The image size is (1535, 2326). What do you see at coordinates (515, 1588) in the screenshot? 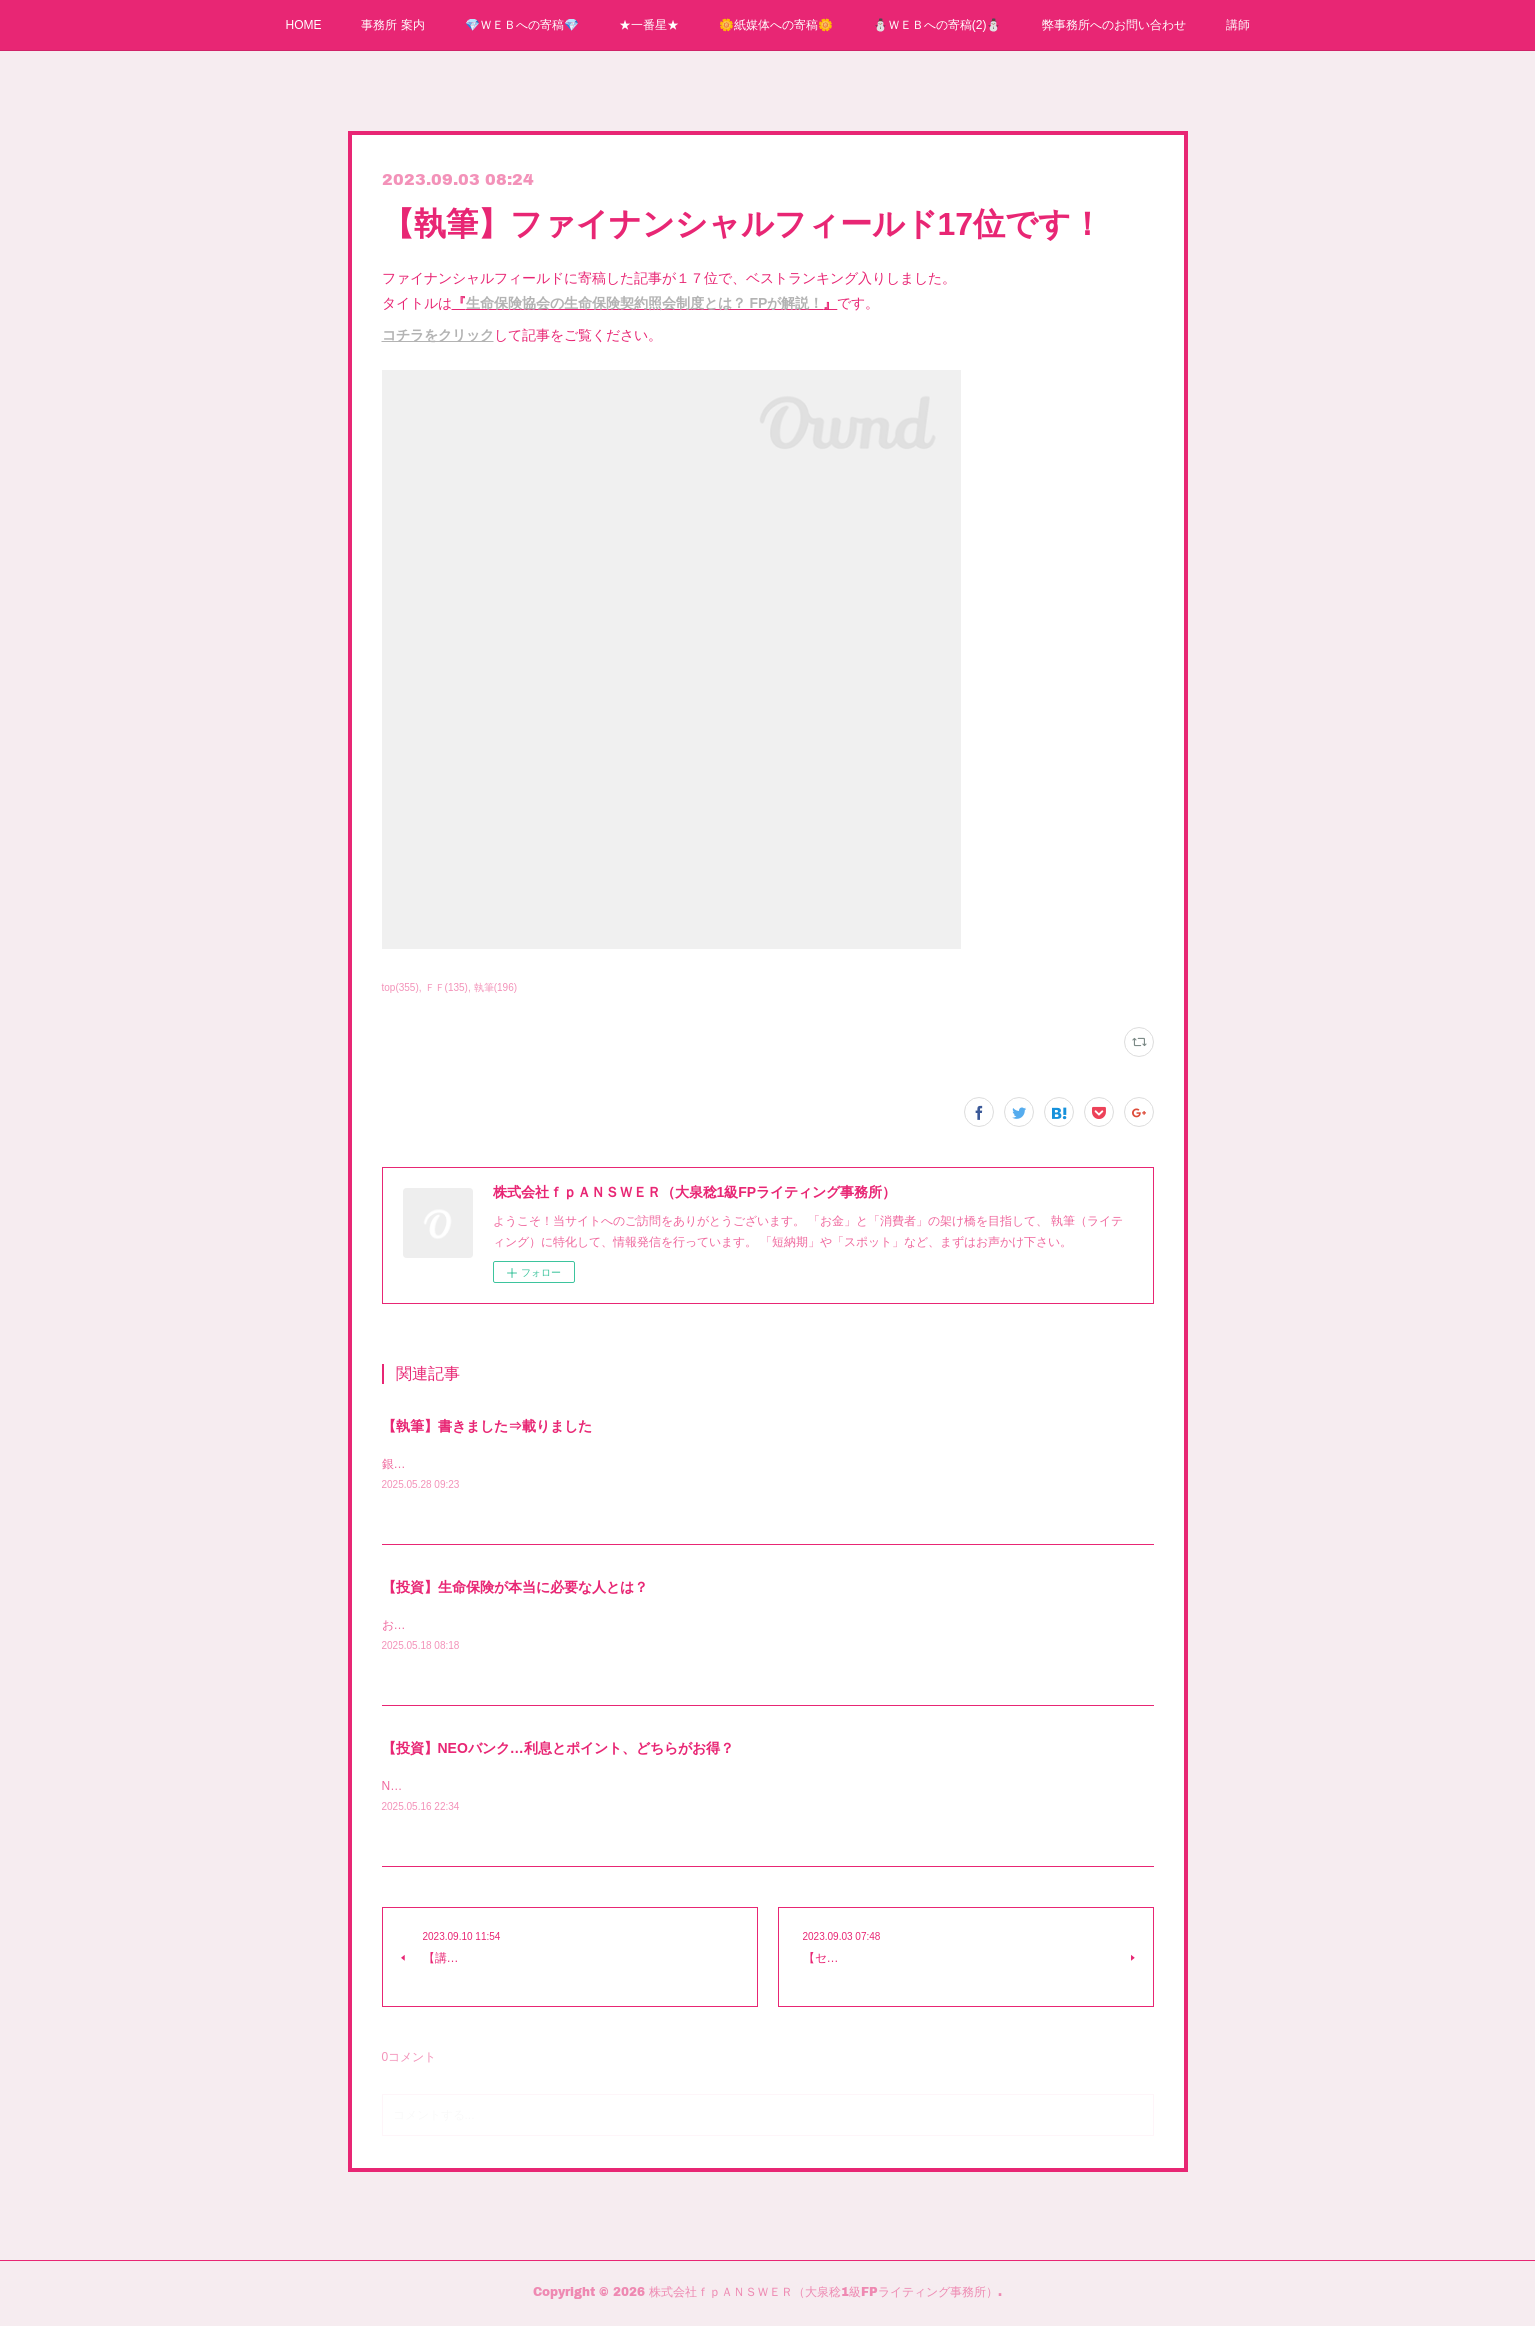
I see `【投資】生命保険が本当に必要な人とは？` at bounding box center [515, 1588].